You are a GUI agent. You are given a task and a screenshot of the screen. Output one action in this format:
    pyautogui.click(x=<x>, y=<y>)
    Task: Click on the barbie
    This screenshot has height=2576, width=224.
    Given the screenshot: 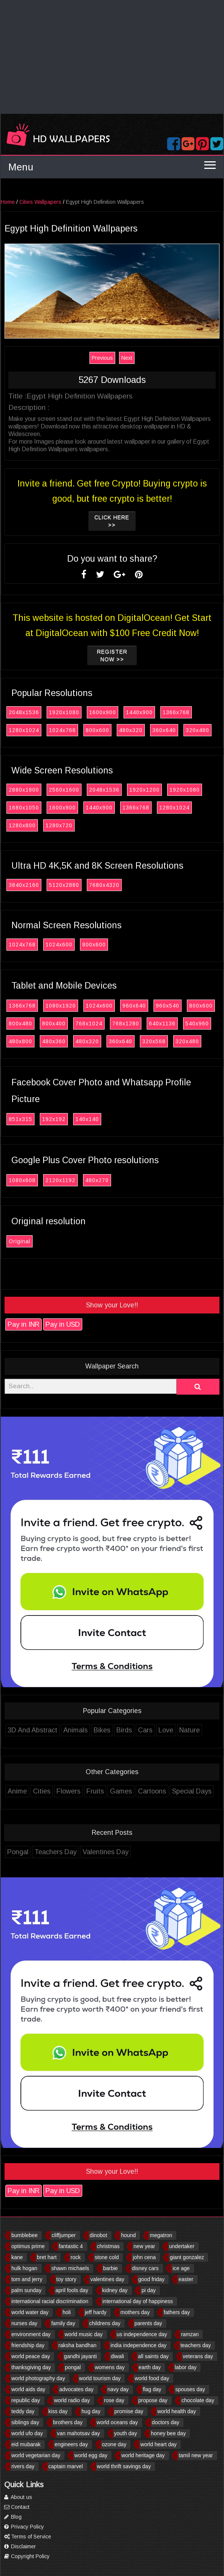 What is the action you would take?
    pyautogui.click(x=110, y=2268)
    